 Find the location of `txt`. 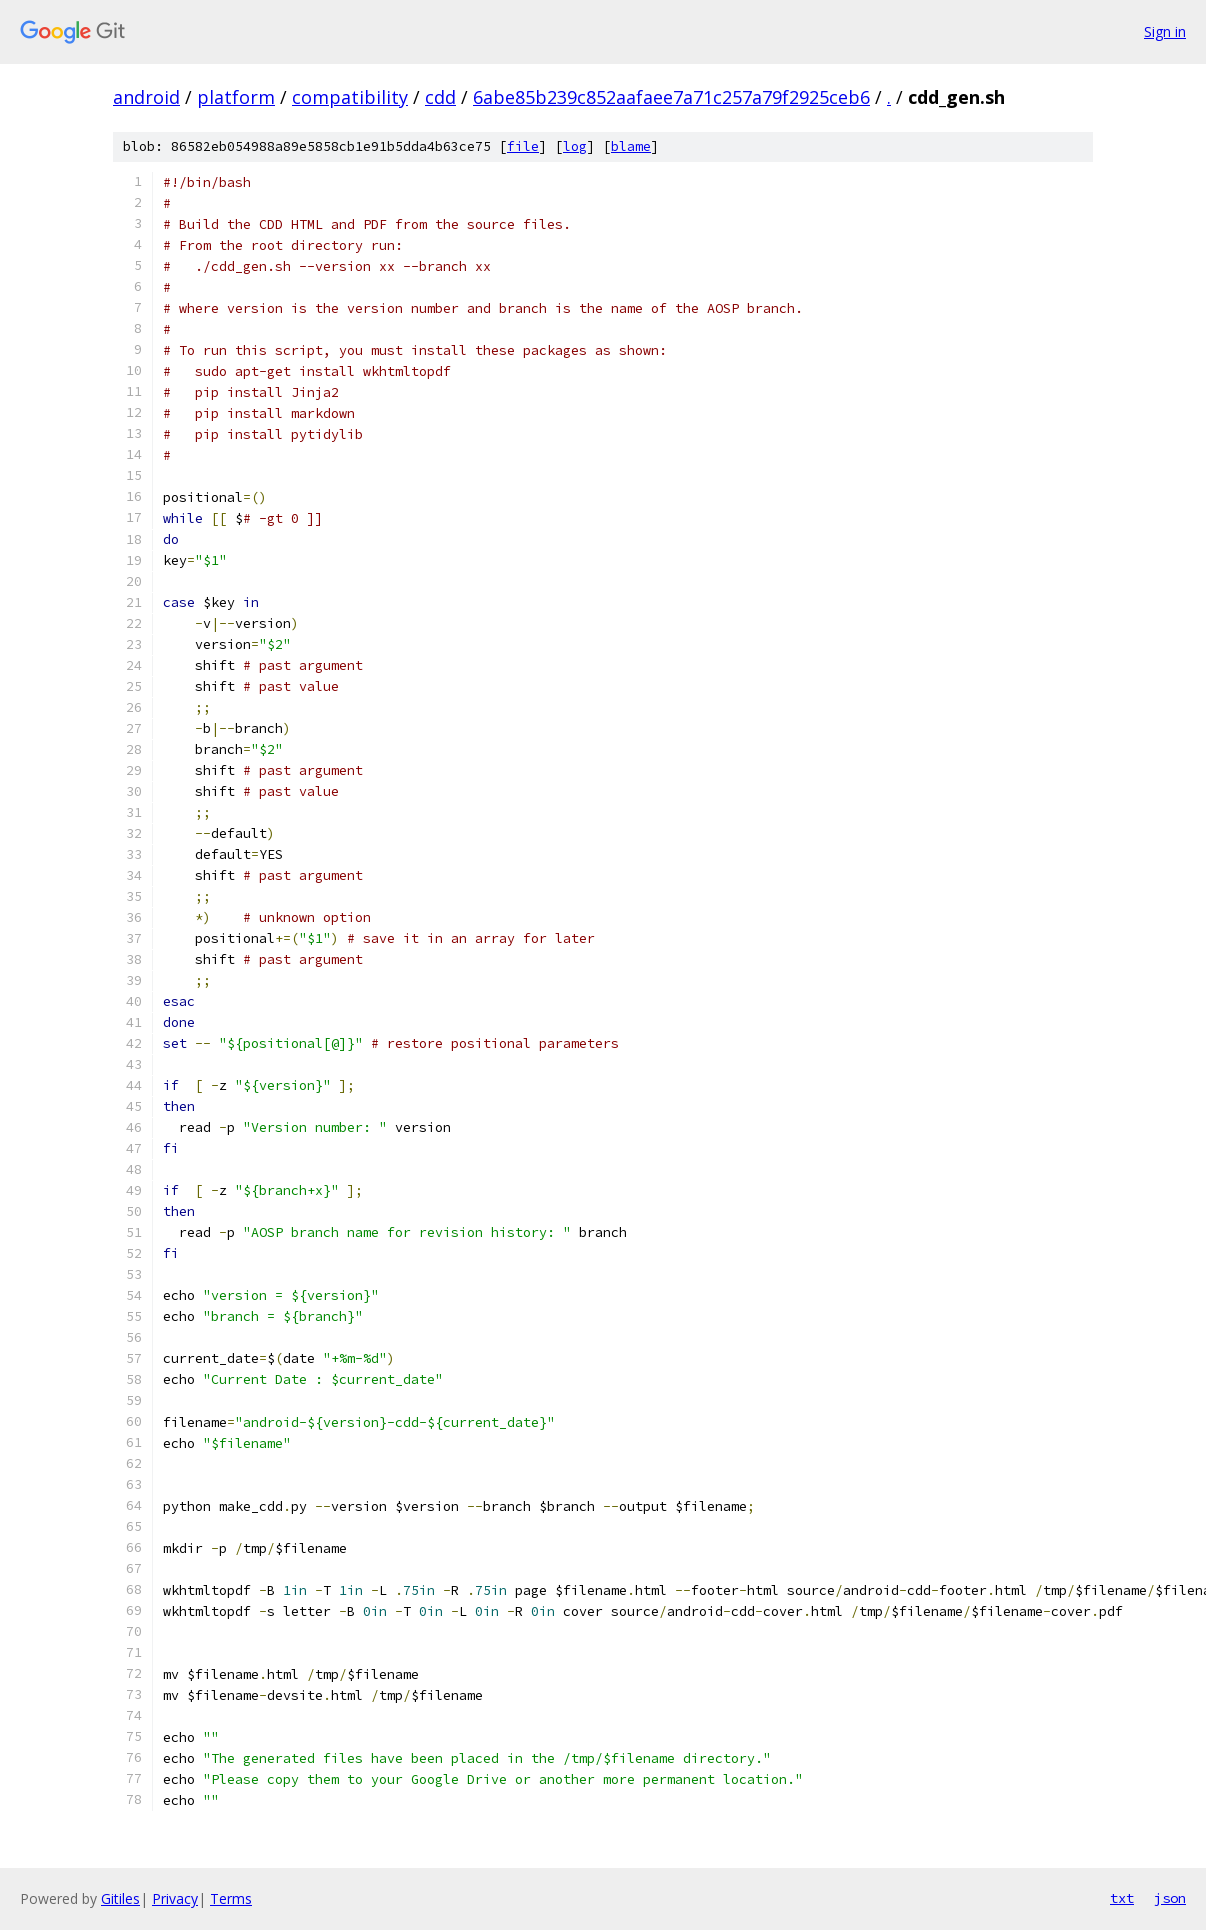

txt is located at coordinates (1122, 1898).